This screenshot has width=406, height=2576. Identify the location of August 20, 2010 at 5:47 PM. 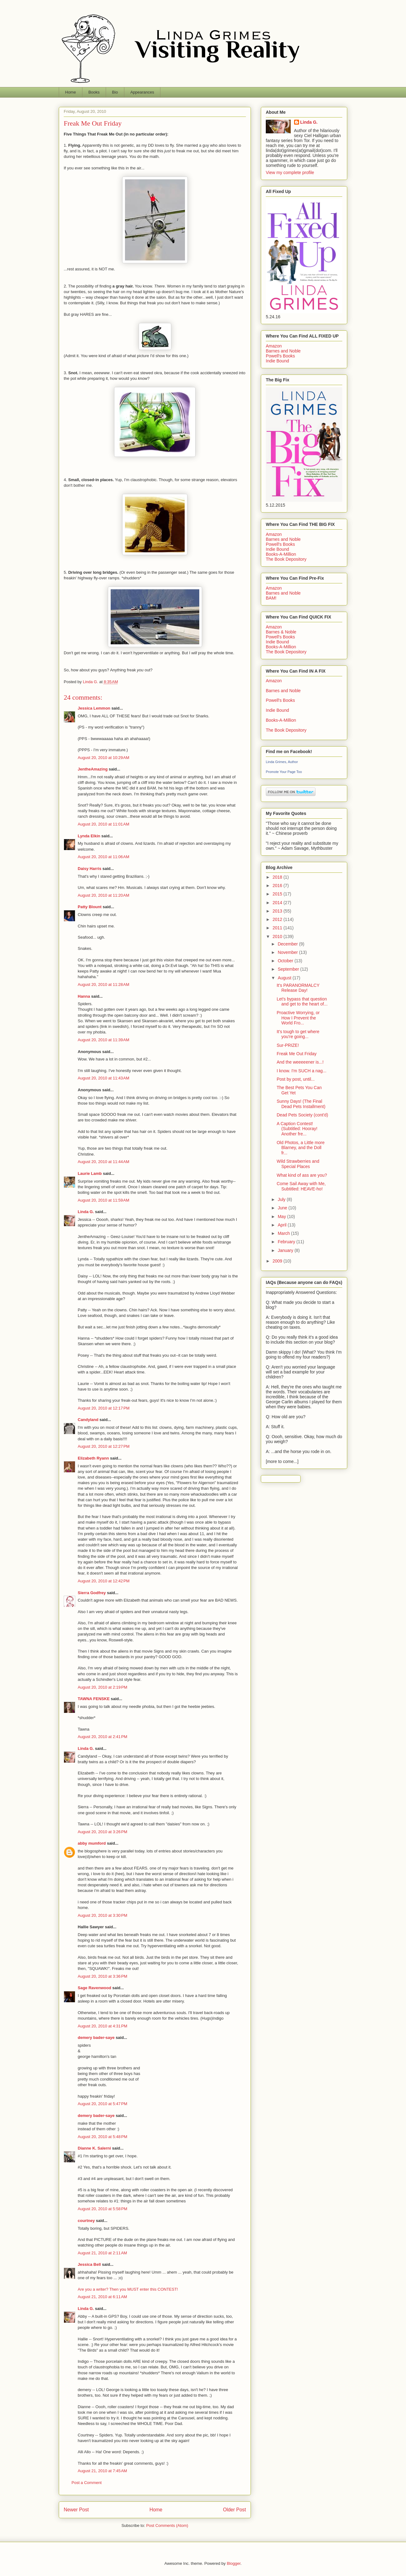
(102, 2103).